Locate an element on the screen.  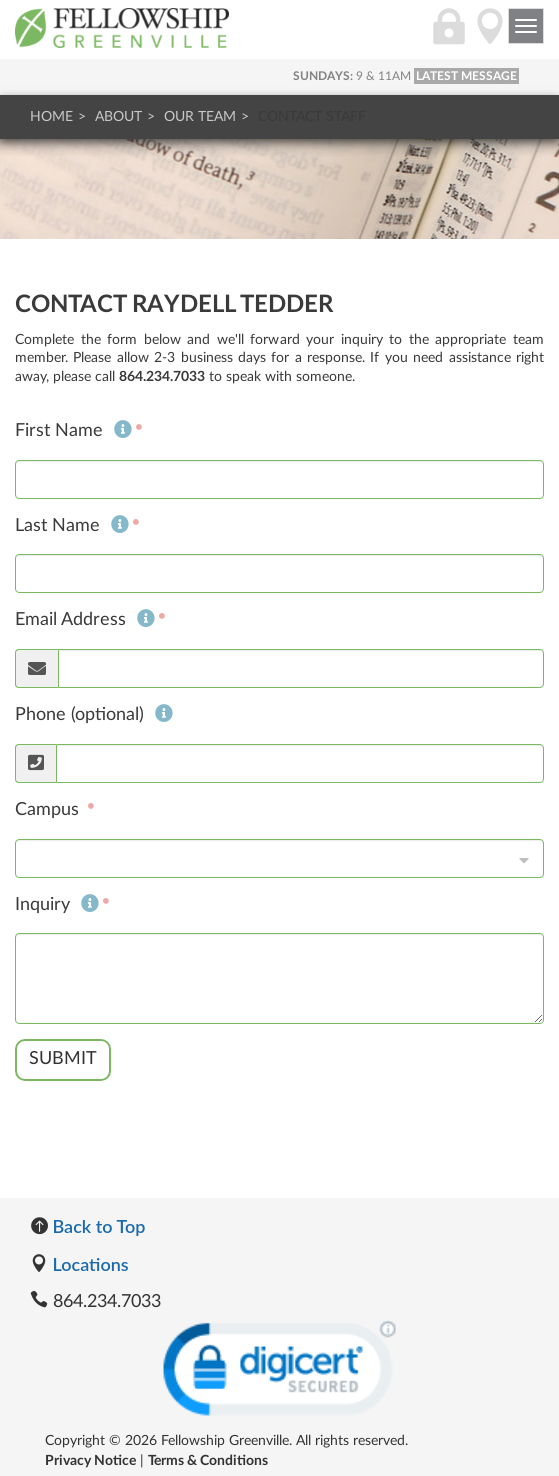
Last Name is located at coordinates (72, 526).